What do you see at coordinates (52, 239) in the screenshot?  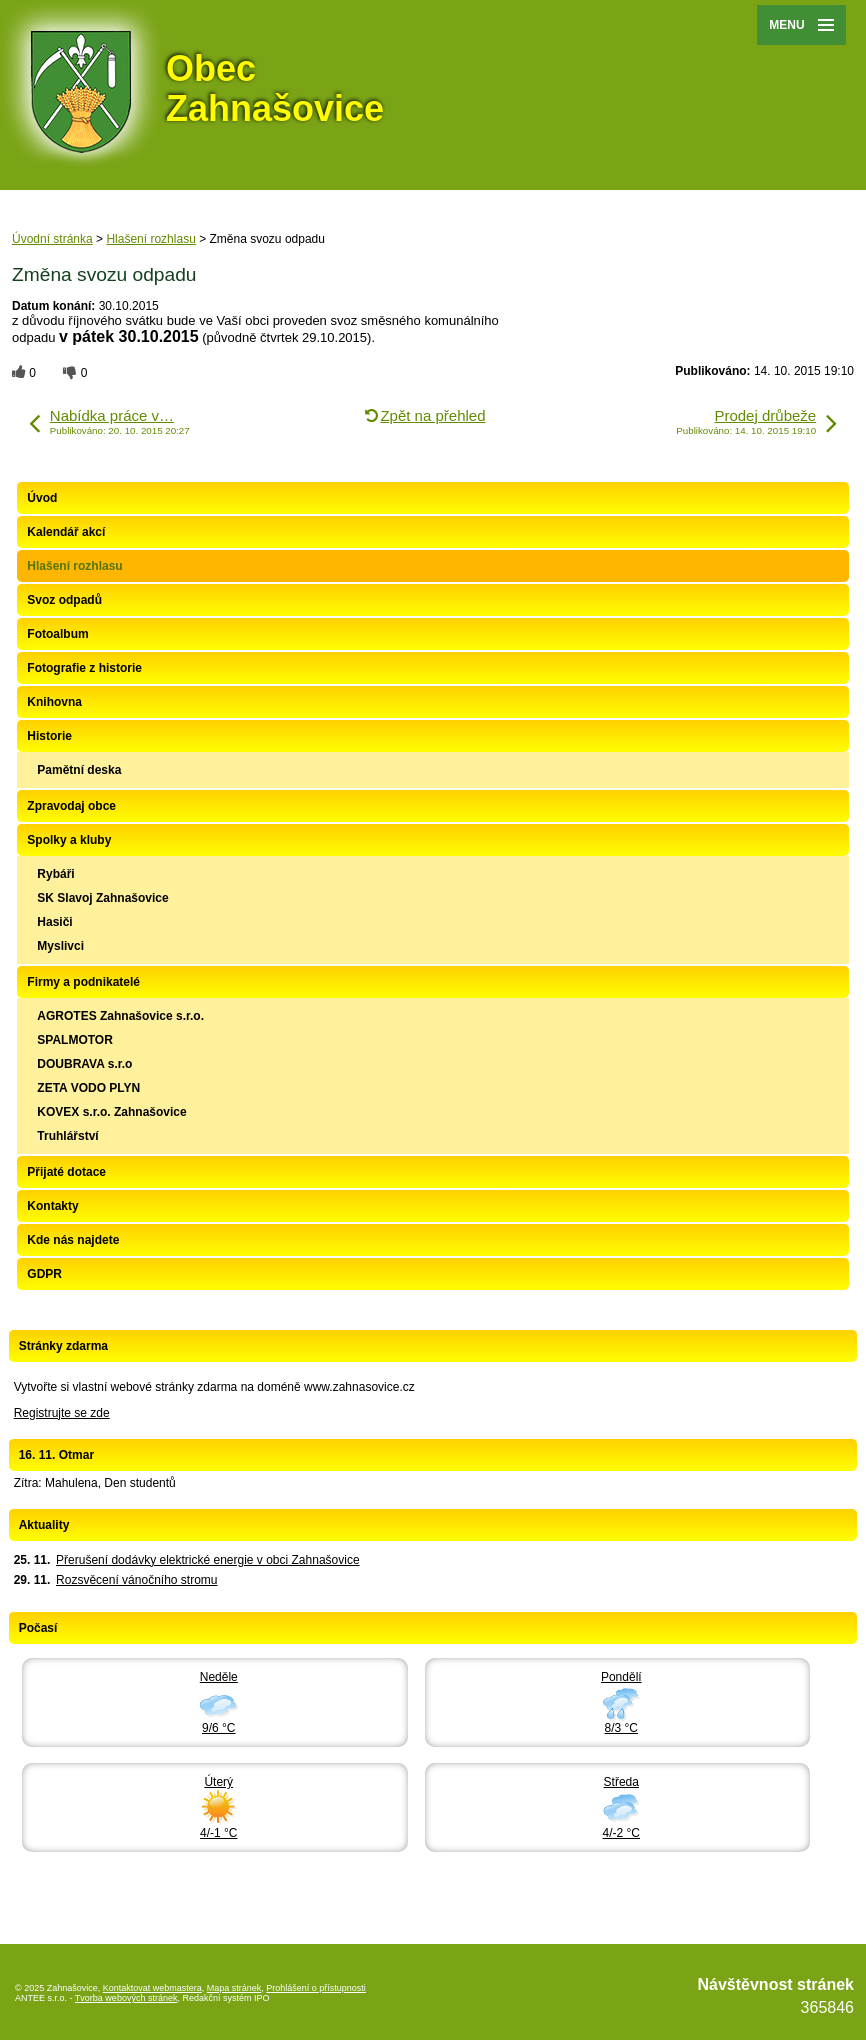 I see `Úvodní stránka` at bounding box center [52, 239].